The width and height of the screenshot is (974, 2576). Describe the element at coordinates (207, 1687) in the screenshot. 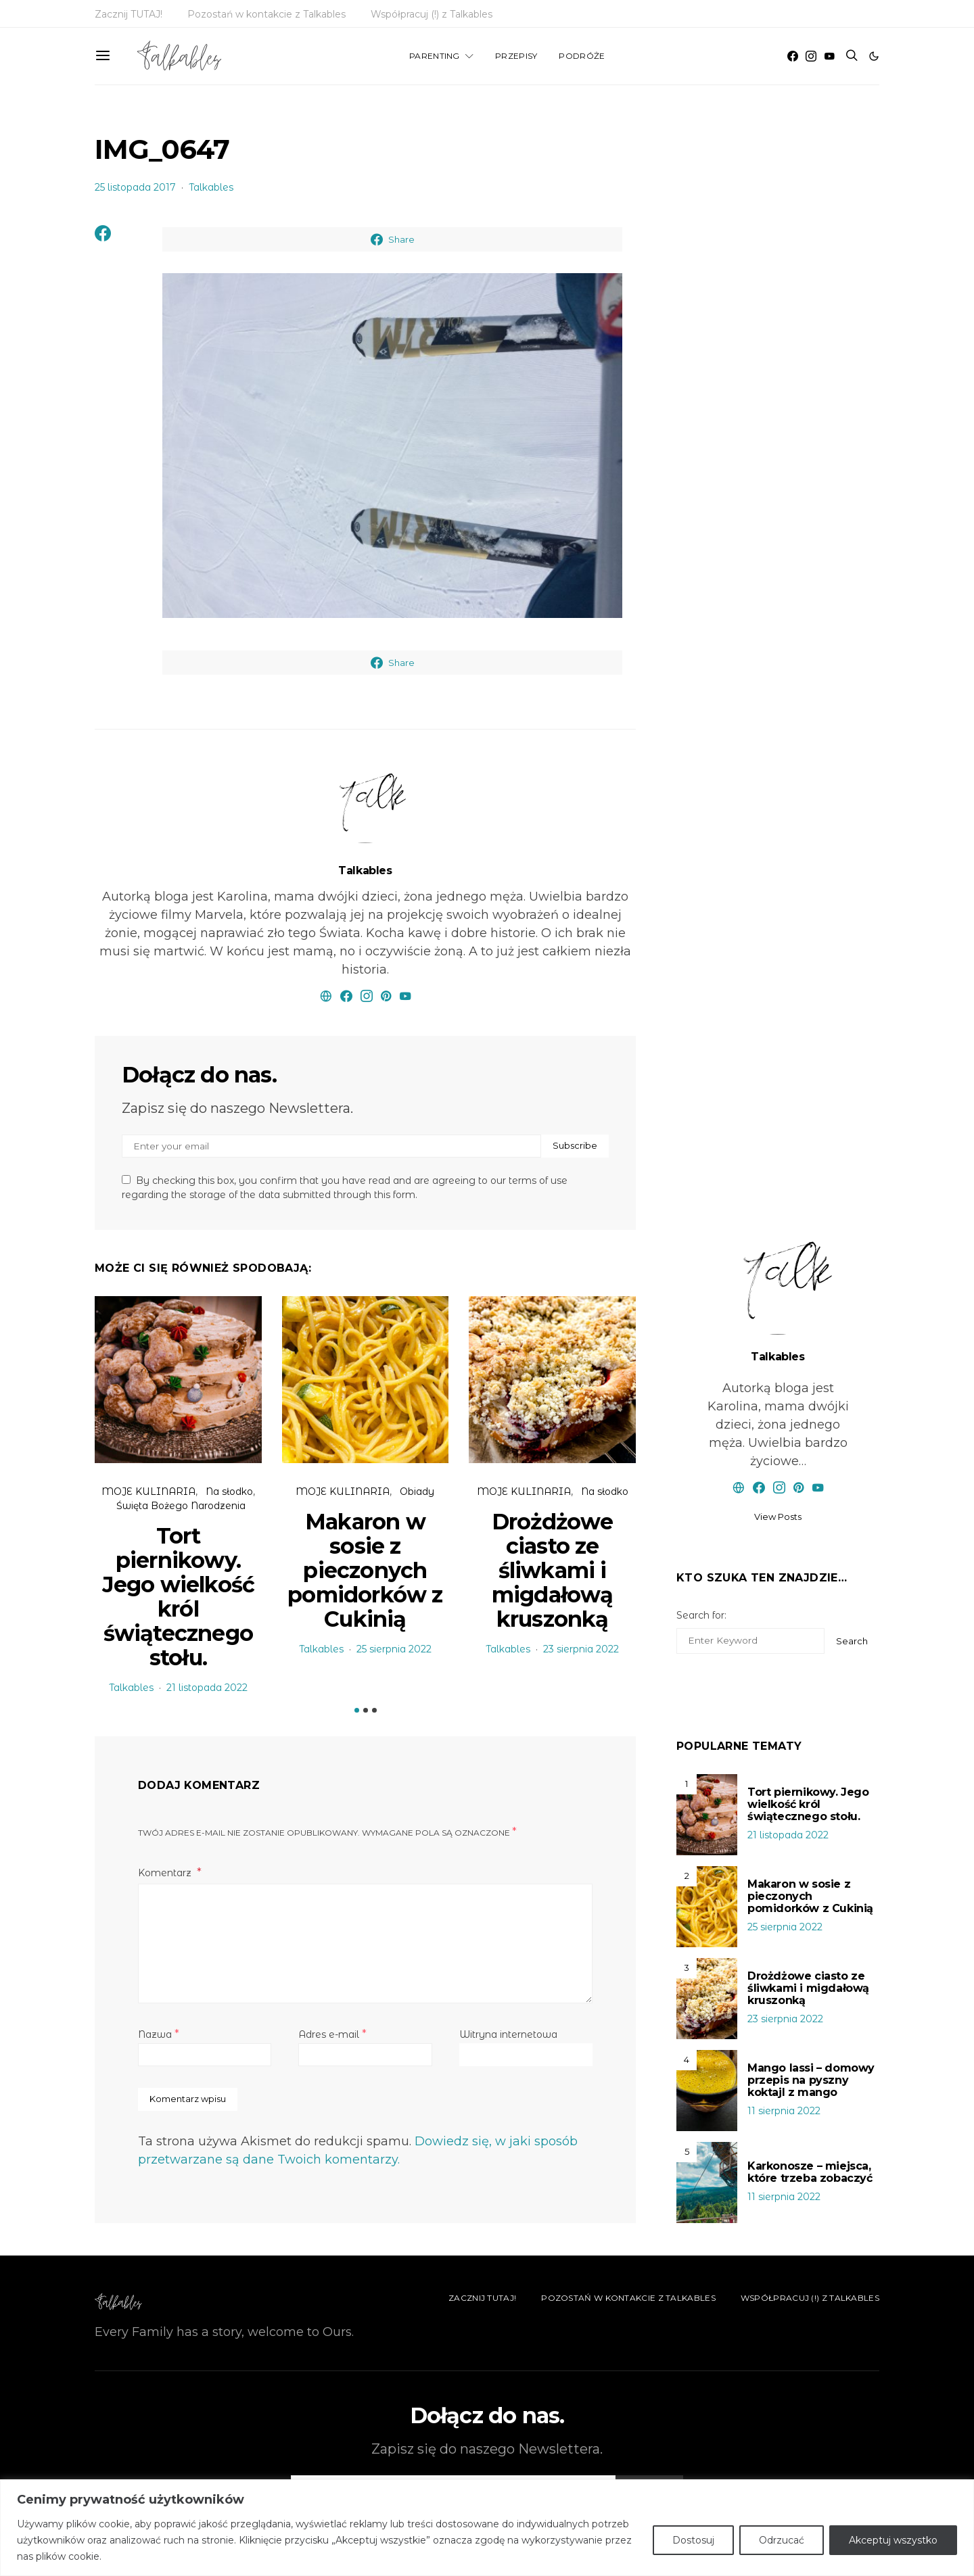

I see `21 listopada 2022` at that location.